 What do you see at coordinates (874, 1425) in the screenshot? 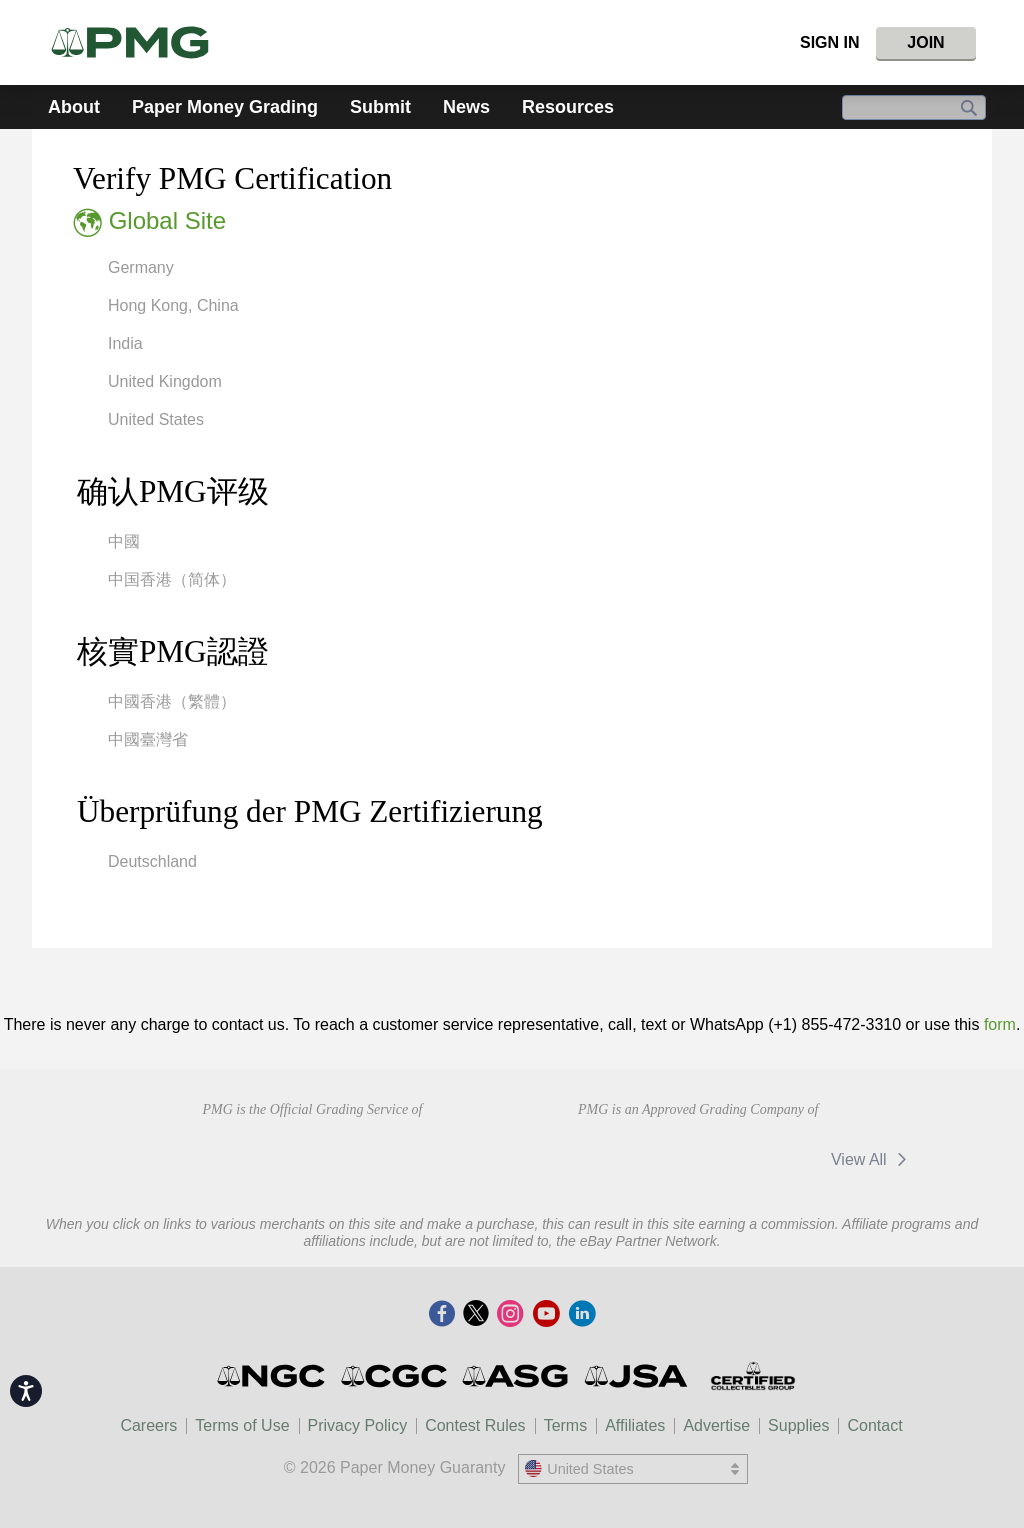
I see `Contact` at bounding box center [874, 1425].